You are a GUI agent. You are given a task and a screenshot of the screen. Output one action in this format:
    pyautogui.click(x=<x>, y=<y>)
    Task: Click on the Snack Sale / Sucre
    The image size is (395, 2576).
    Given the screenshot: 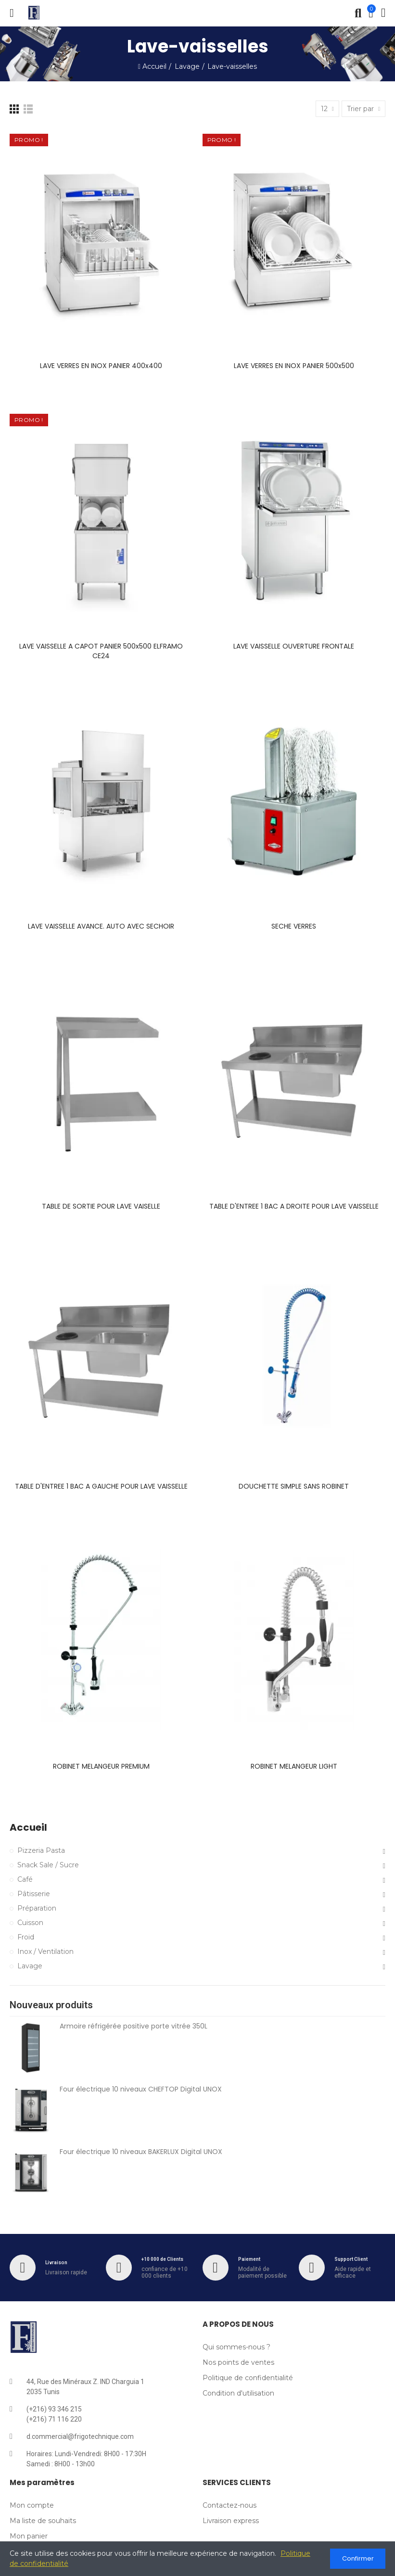 What is the action you would take?
    pyautogui.click(x=48, y=1865)
    